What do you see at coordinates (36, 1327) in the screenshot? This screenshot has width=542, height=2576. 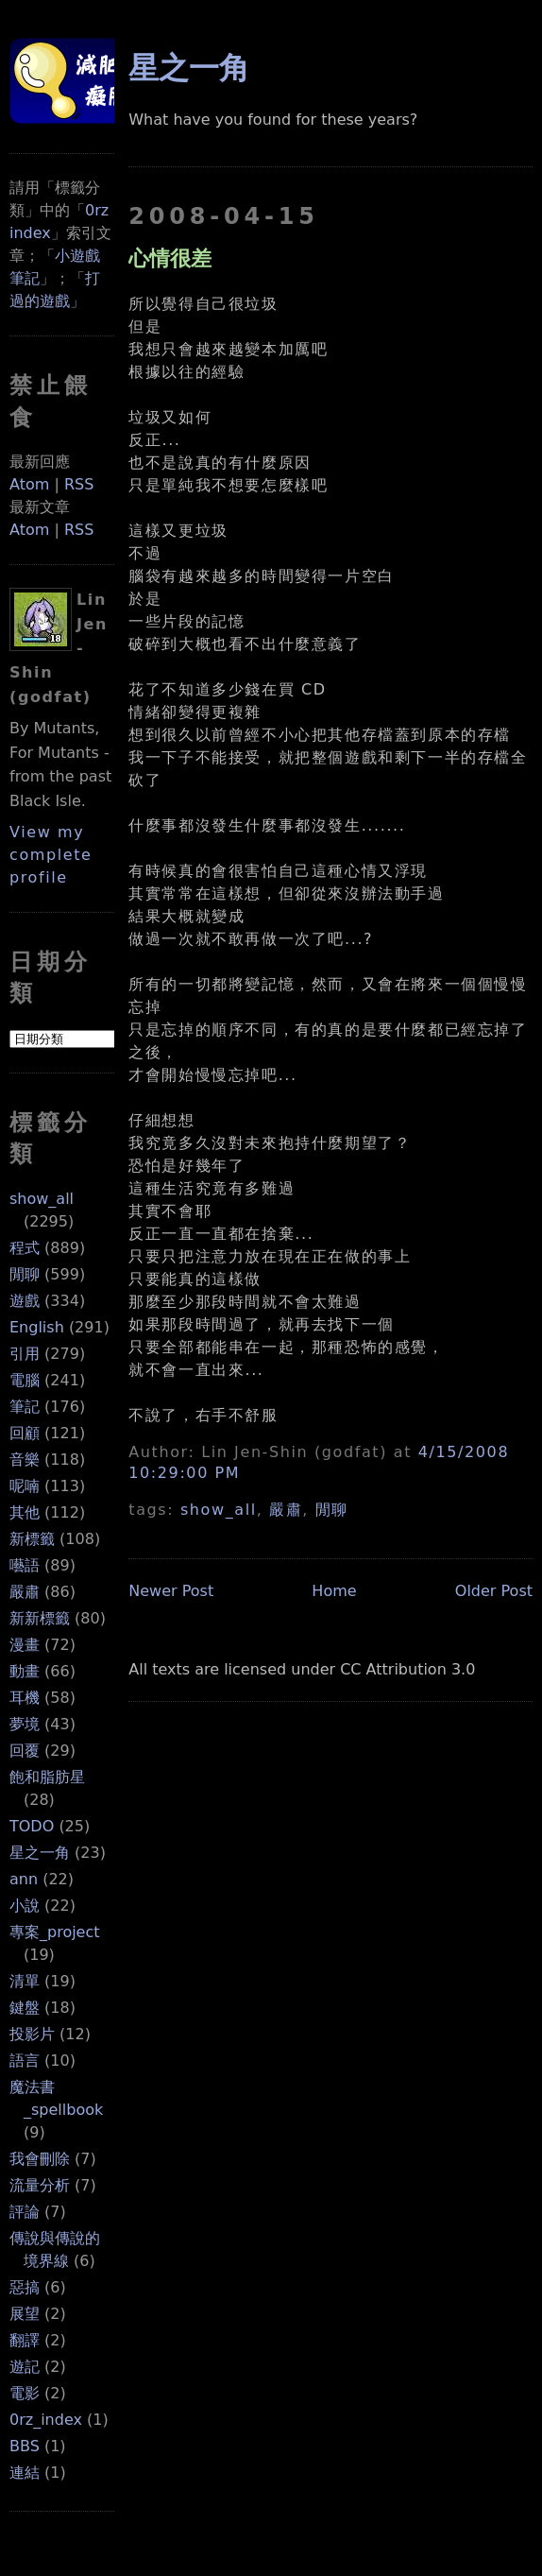 I see `English` at bounding box center [36, 1327].